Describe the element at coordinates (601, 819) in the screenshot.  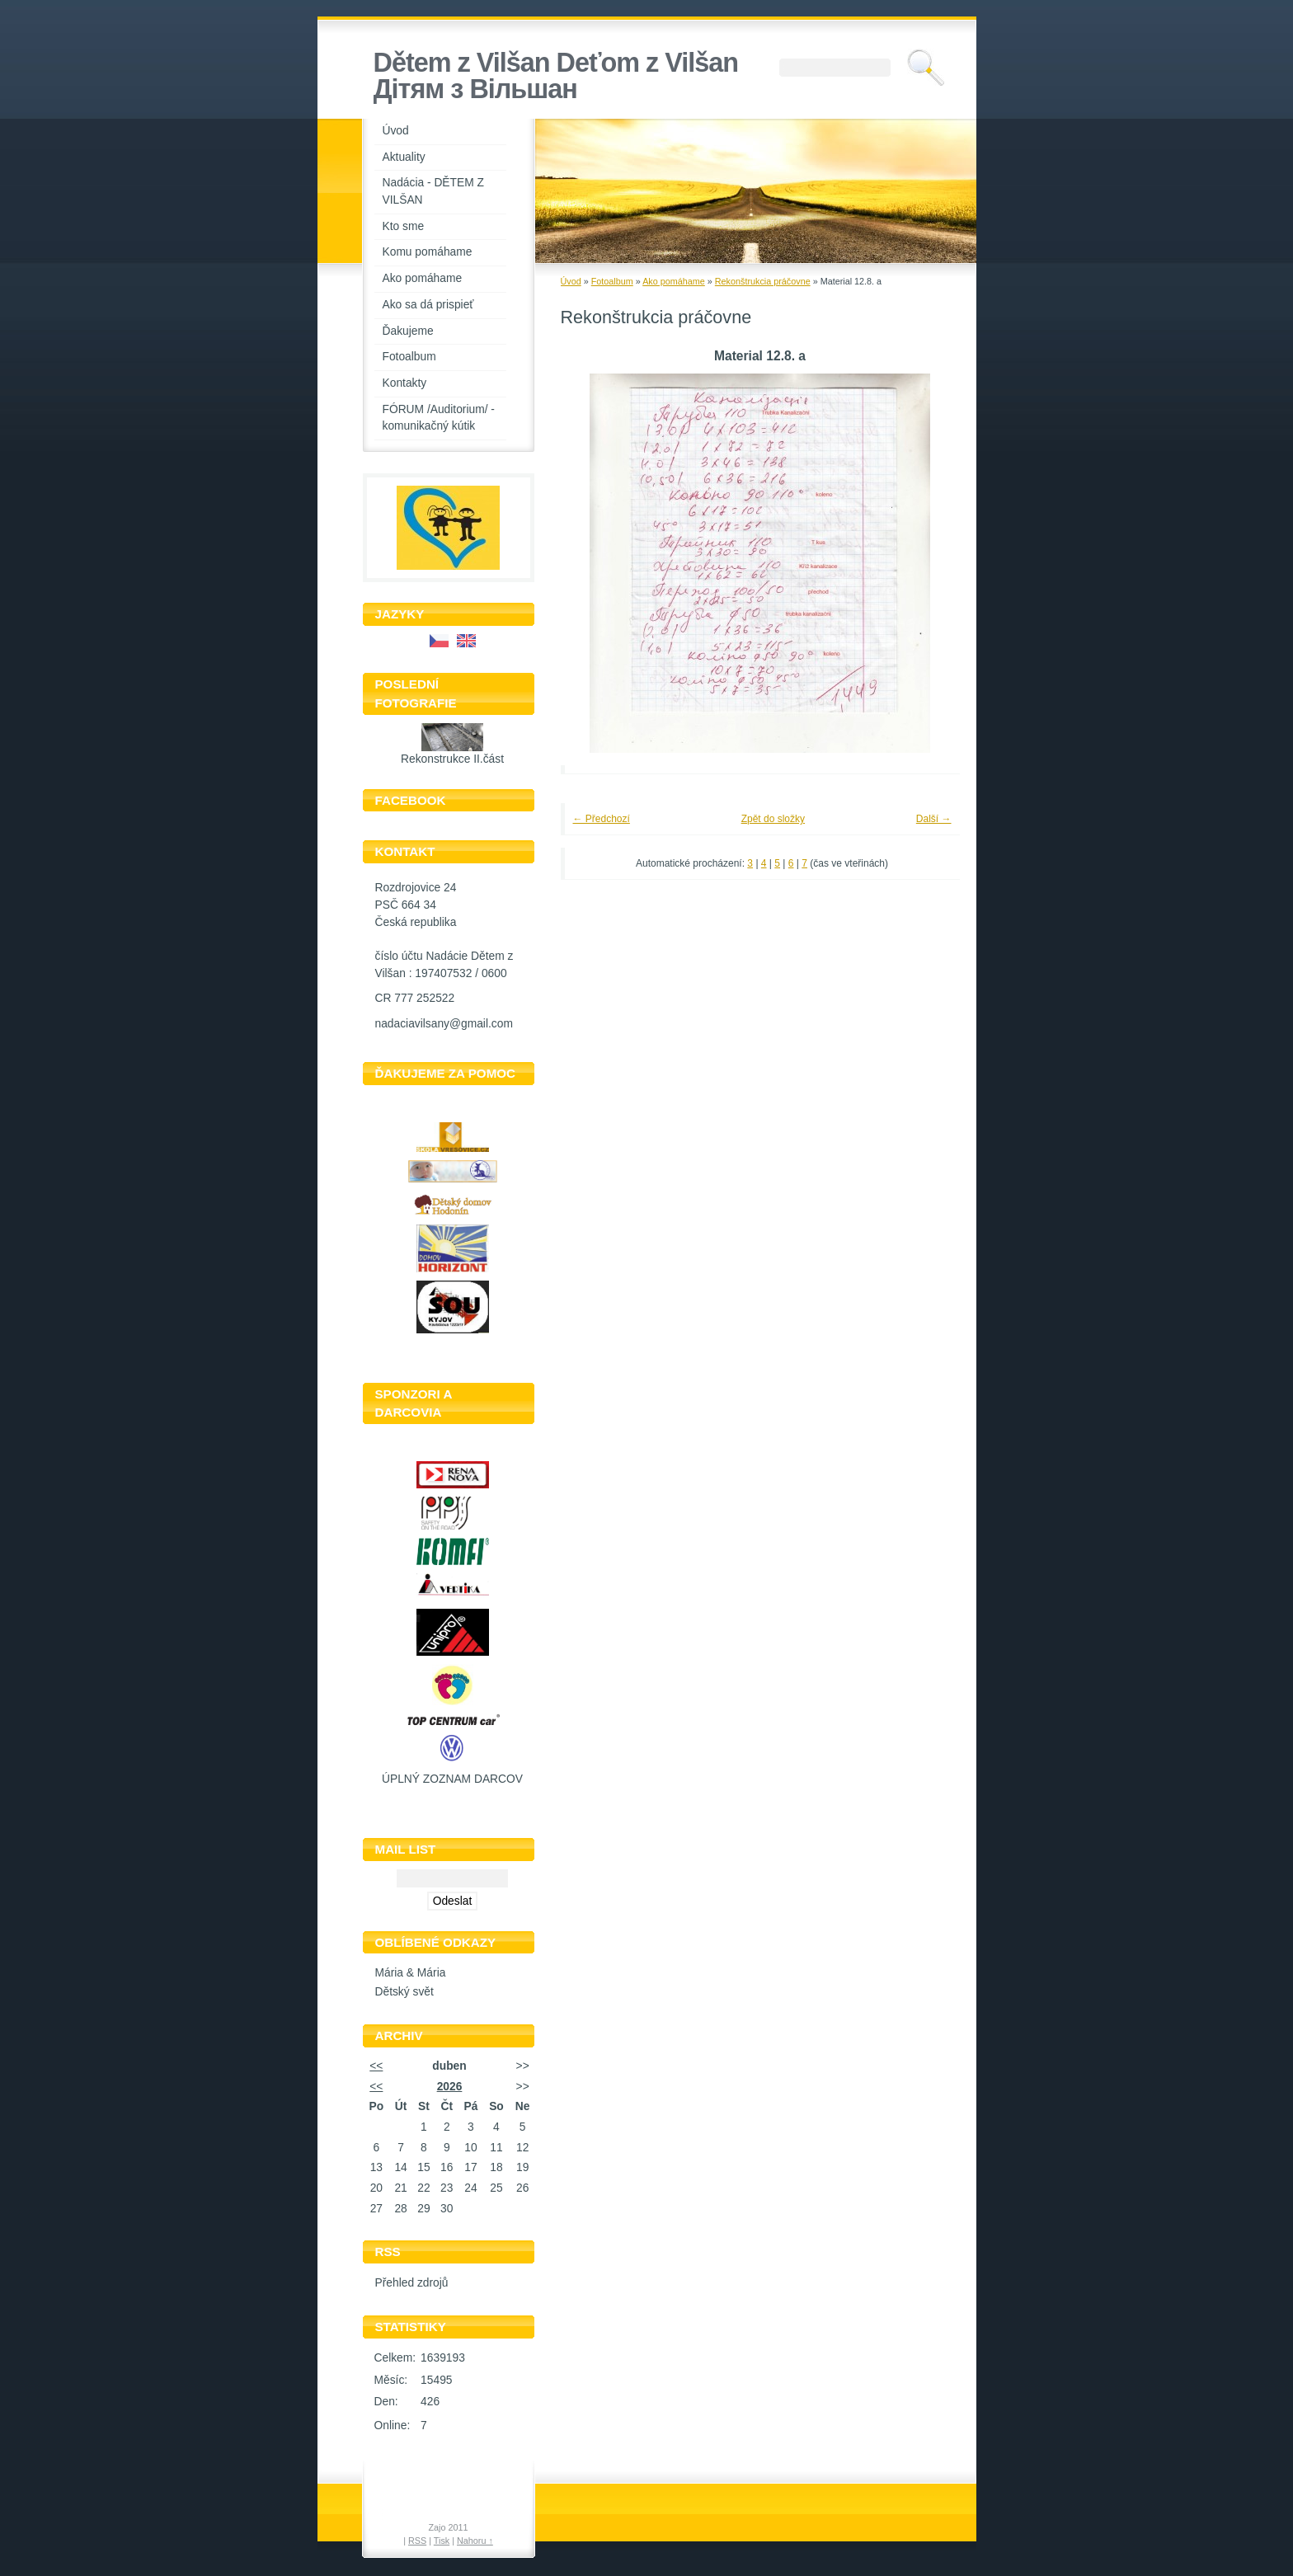
I see `← Předchozí` at that location.